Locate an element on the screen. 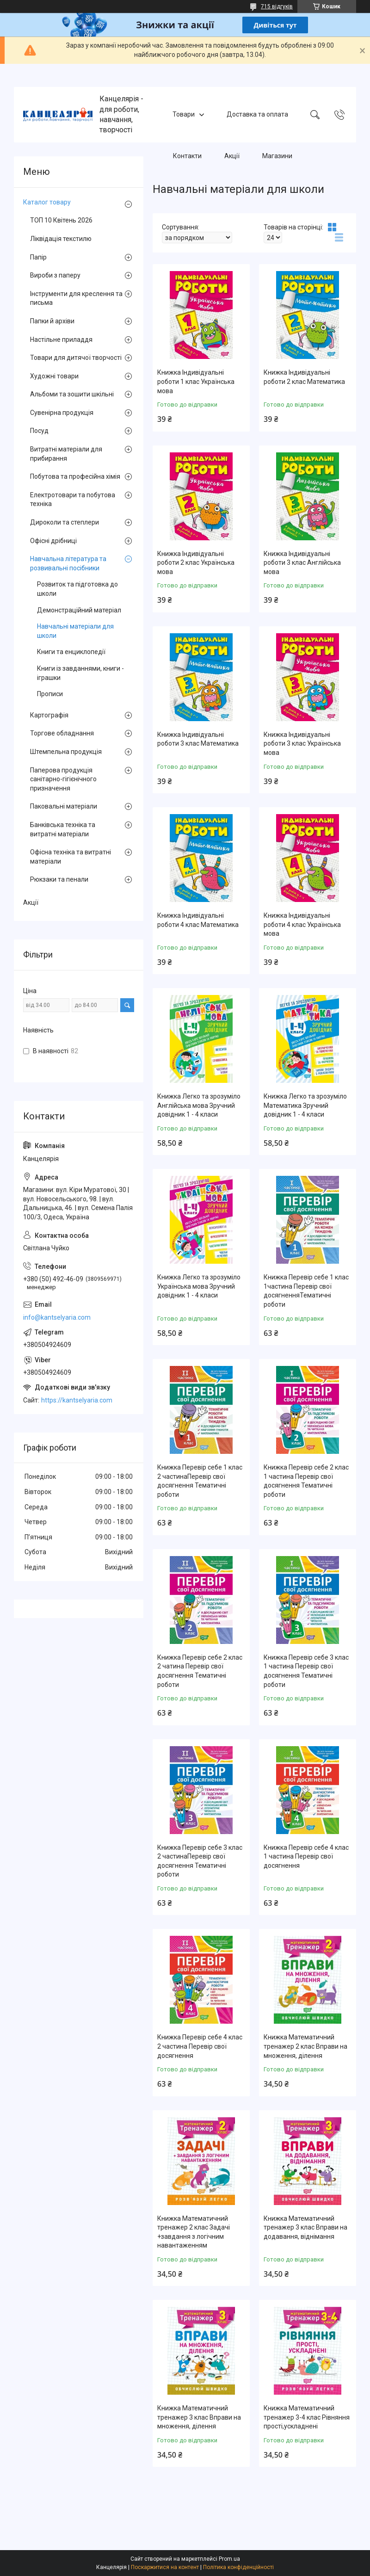 This screenshot has width=370, height=2576. Книжка Перевір себе 1 клас 2 частинаПеревір свої досягнення Тематичні роботи is located at coordinates (199, 1481).